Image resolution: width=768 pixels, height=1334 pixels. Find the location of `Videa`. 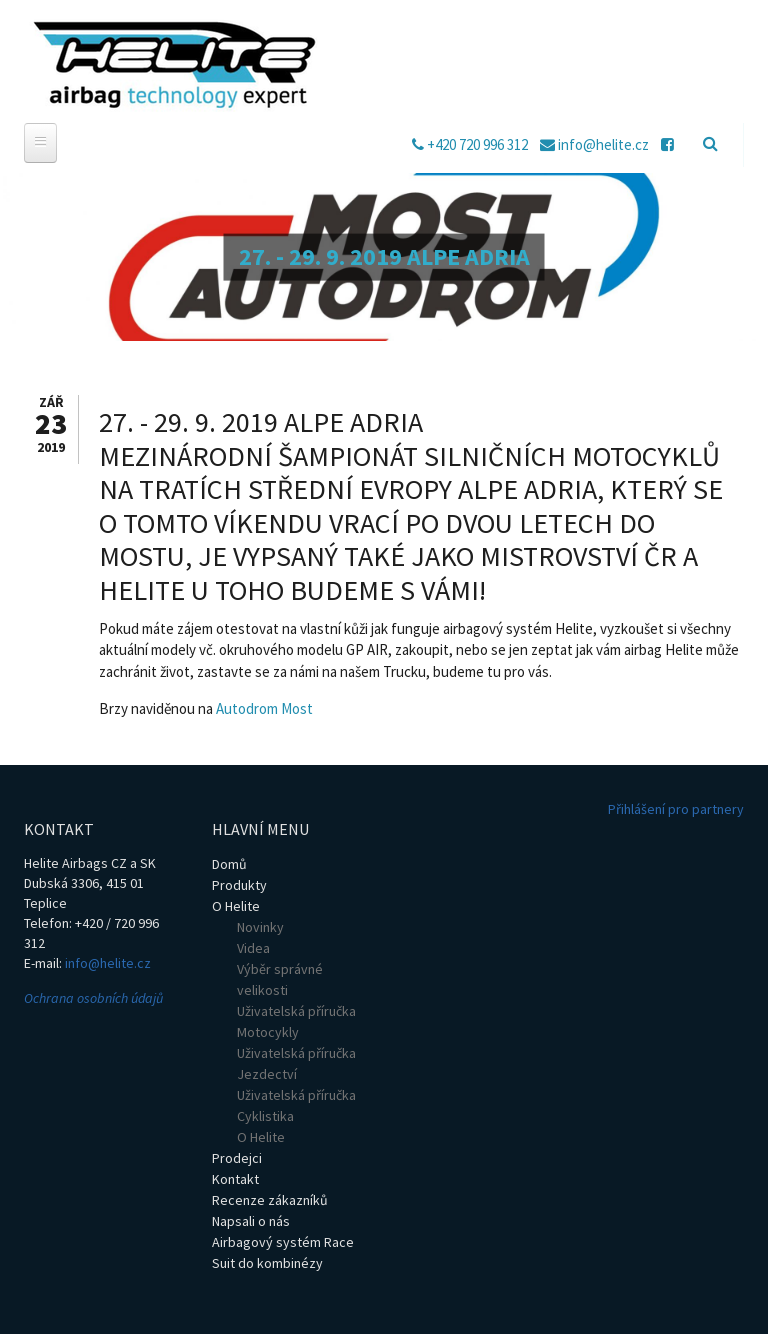

Videa is located at coordinates (253, 948).